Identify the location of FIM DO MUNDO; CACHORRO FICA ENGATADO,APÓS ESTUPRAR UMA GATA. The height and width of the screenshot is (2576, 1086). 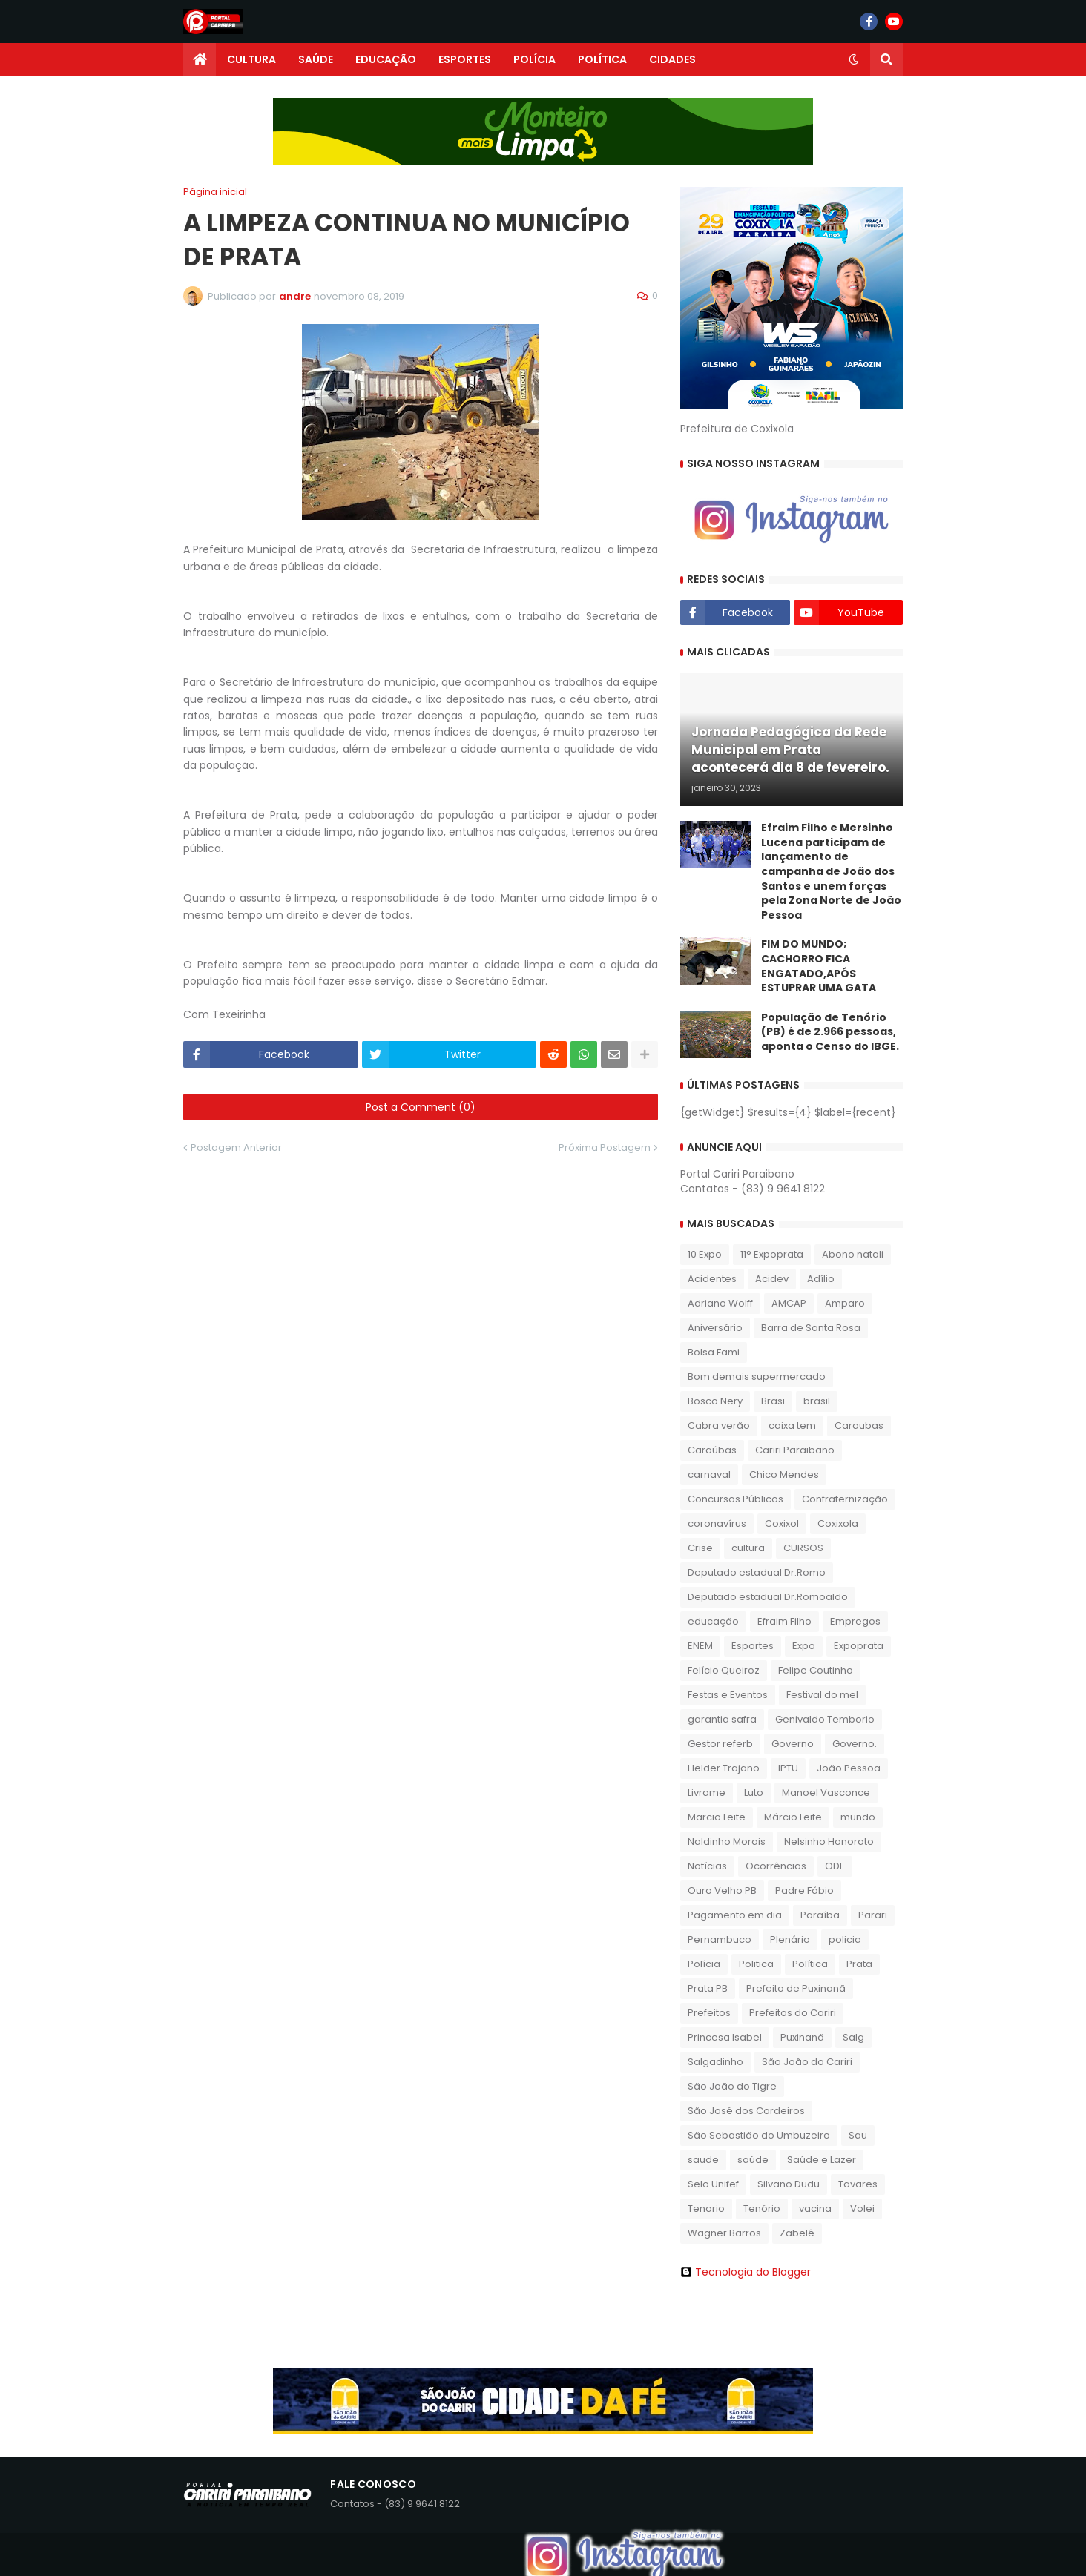
(818, 966).